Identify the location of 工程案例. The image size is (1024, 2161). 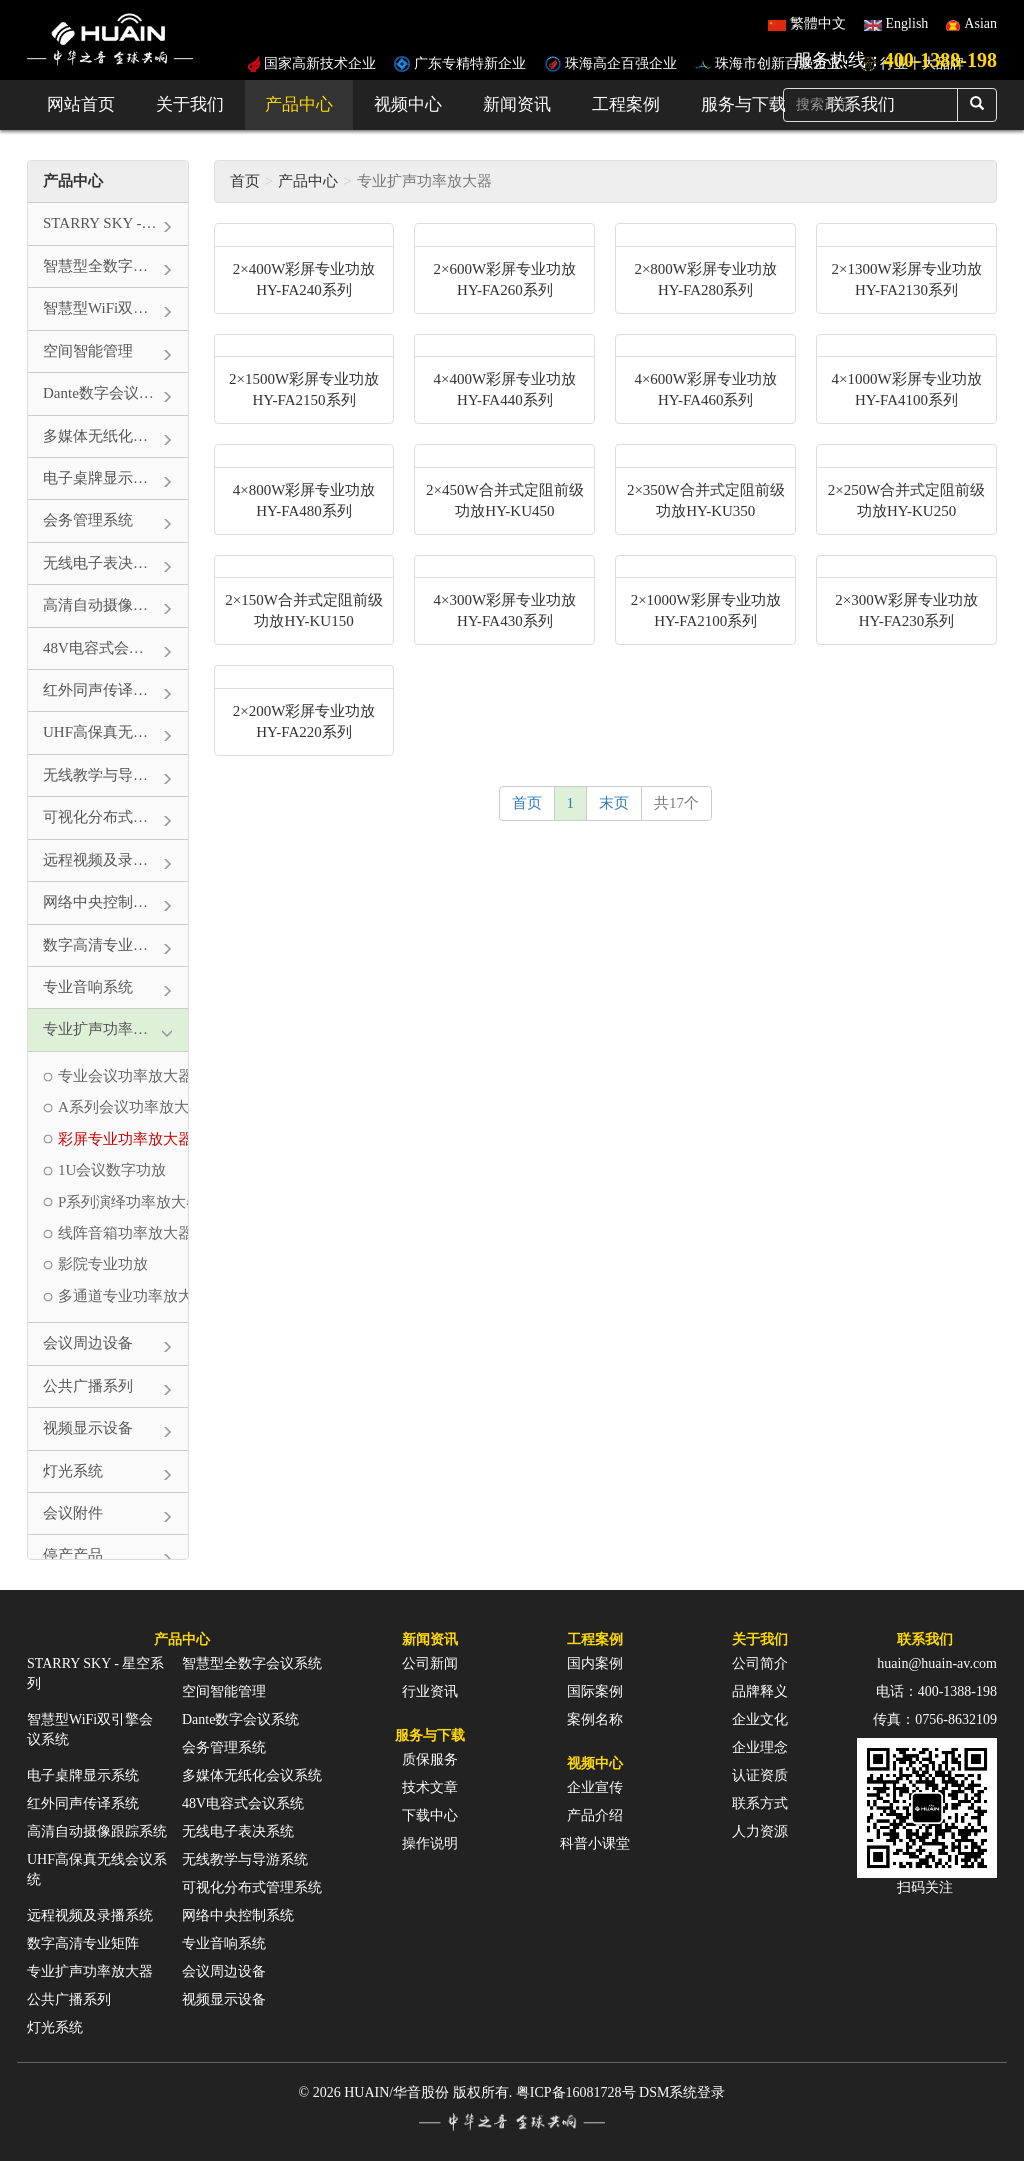
(626, 104).